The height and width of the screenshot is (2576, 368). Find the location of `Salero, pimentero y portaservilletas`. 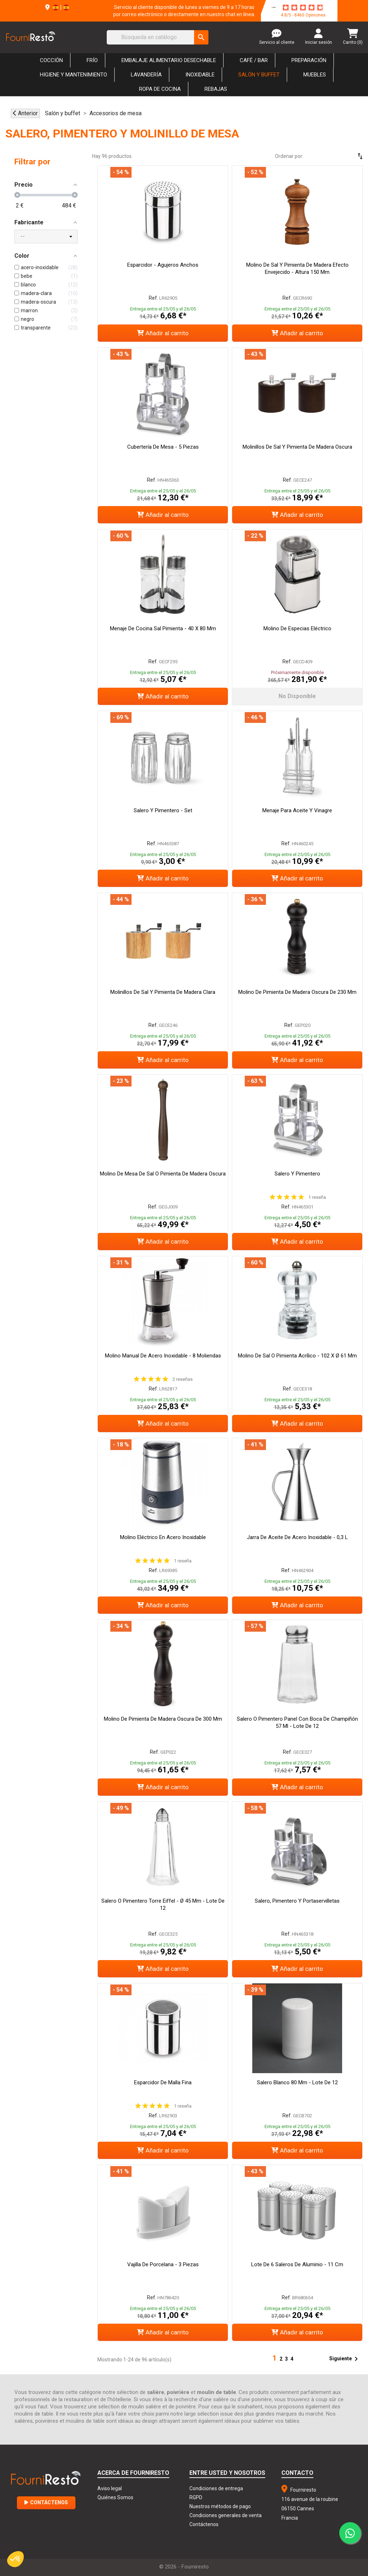

Salero, pimentero y portaservilletas is located at coordinates (297, 1901).